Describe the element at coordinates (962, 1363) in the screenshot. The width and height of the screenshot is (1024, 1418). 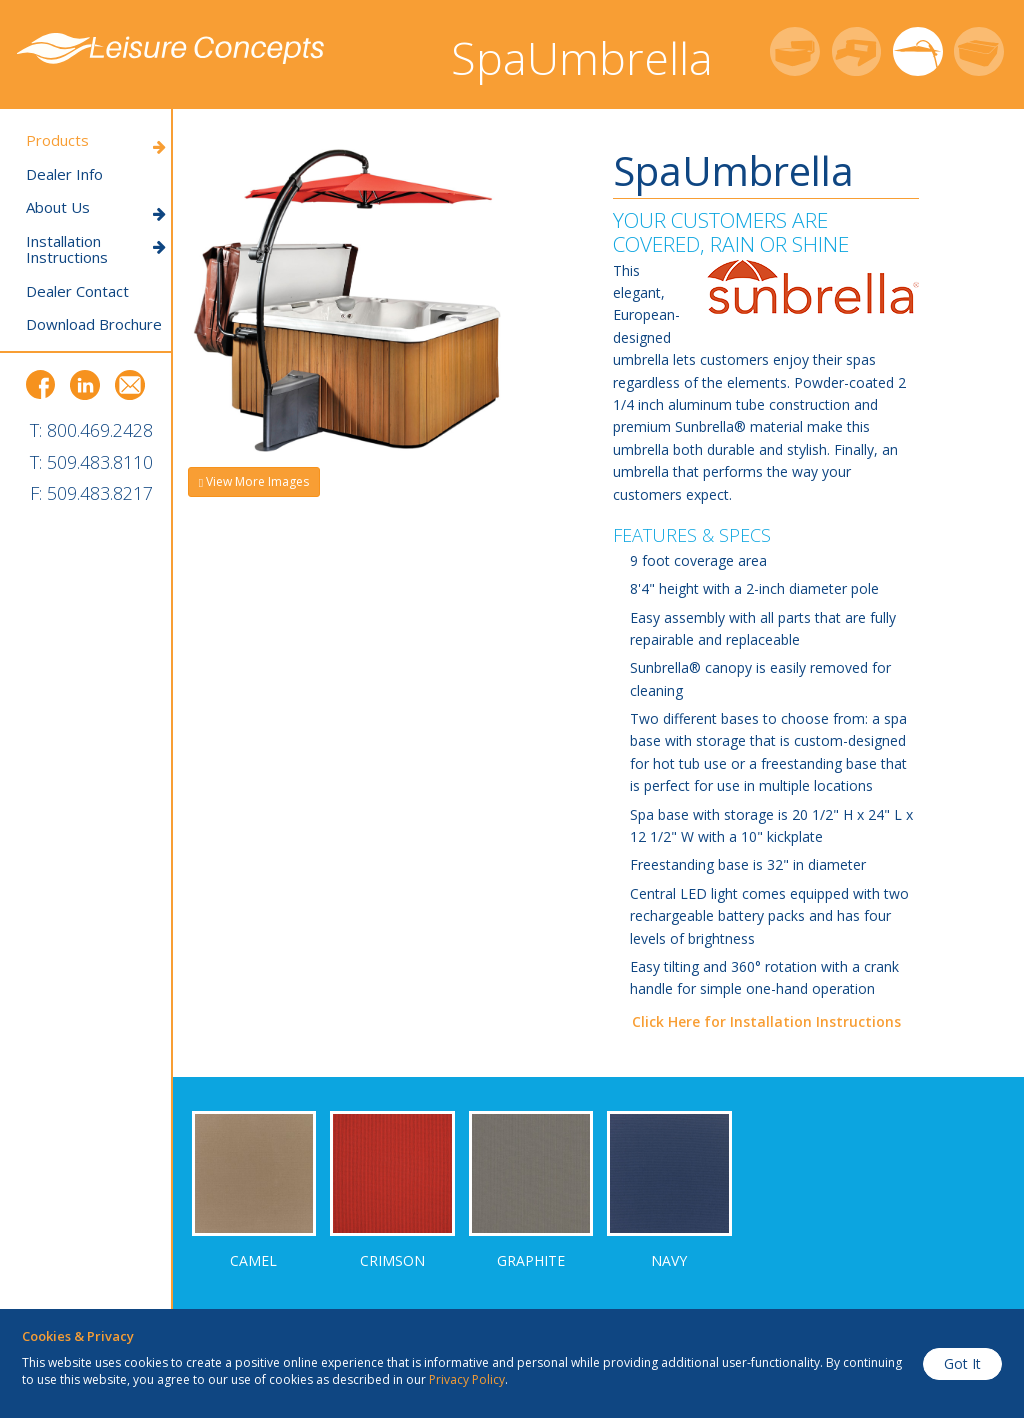
I see `Got It [button]` at that location.